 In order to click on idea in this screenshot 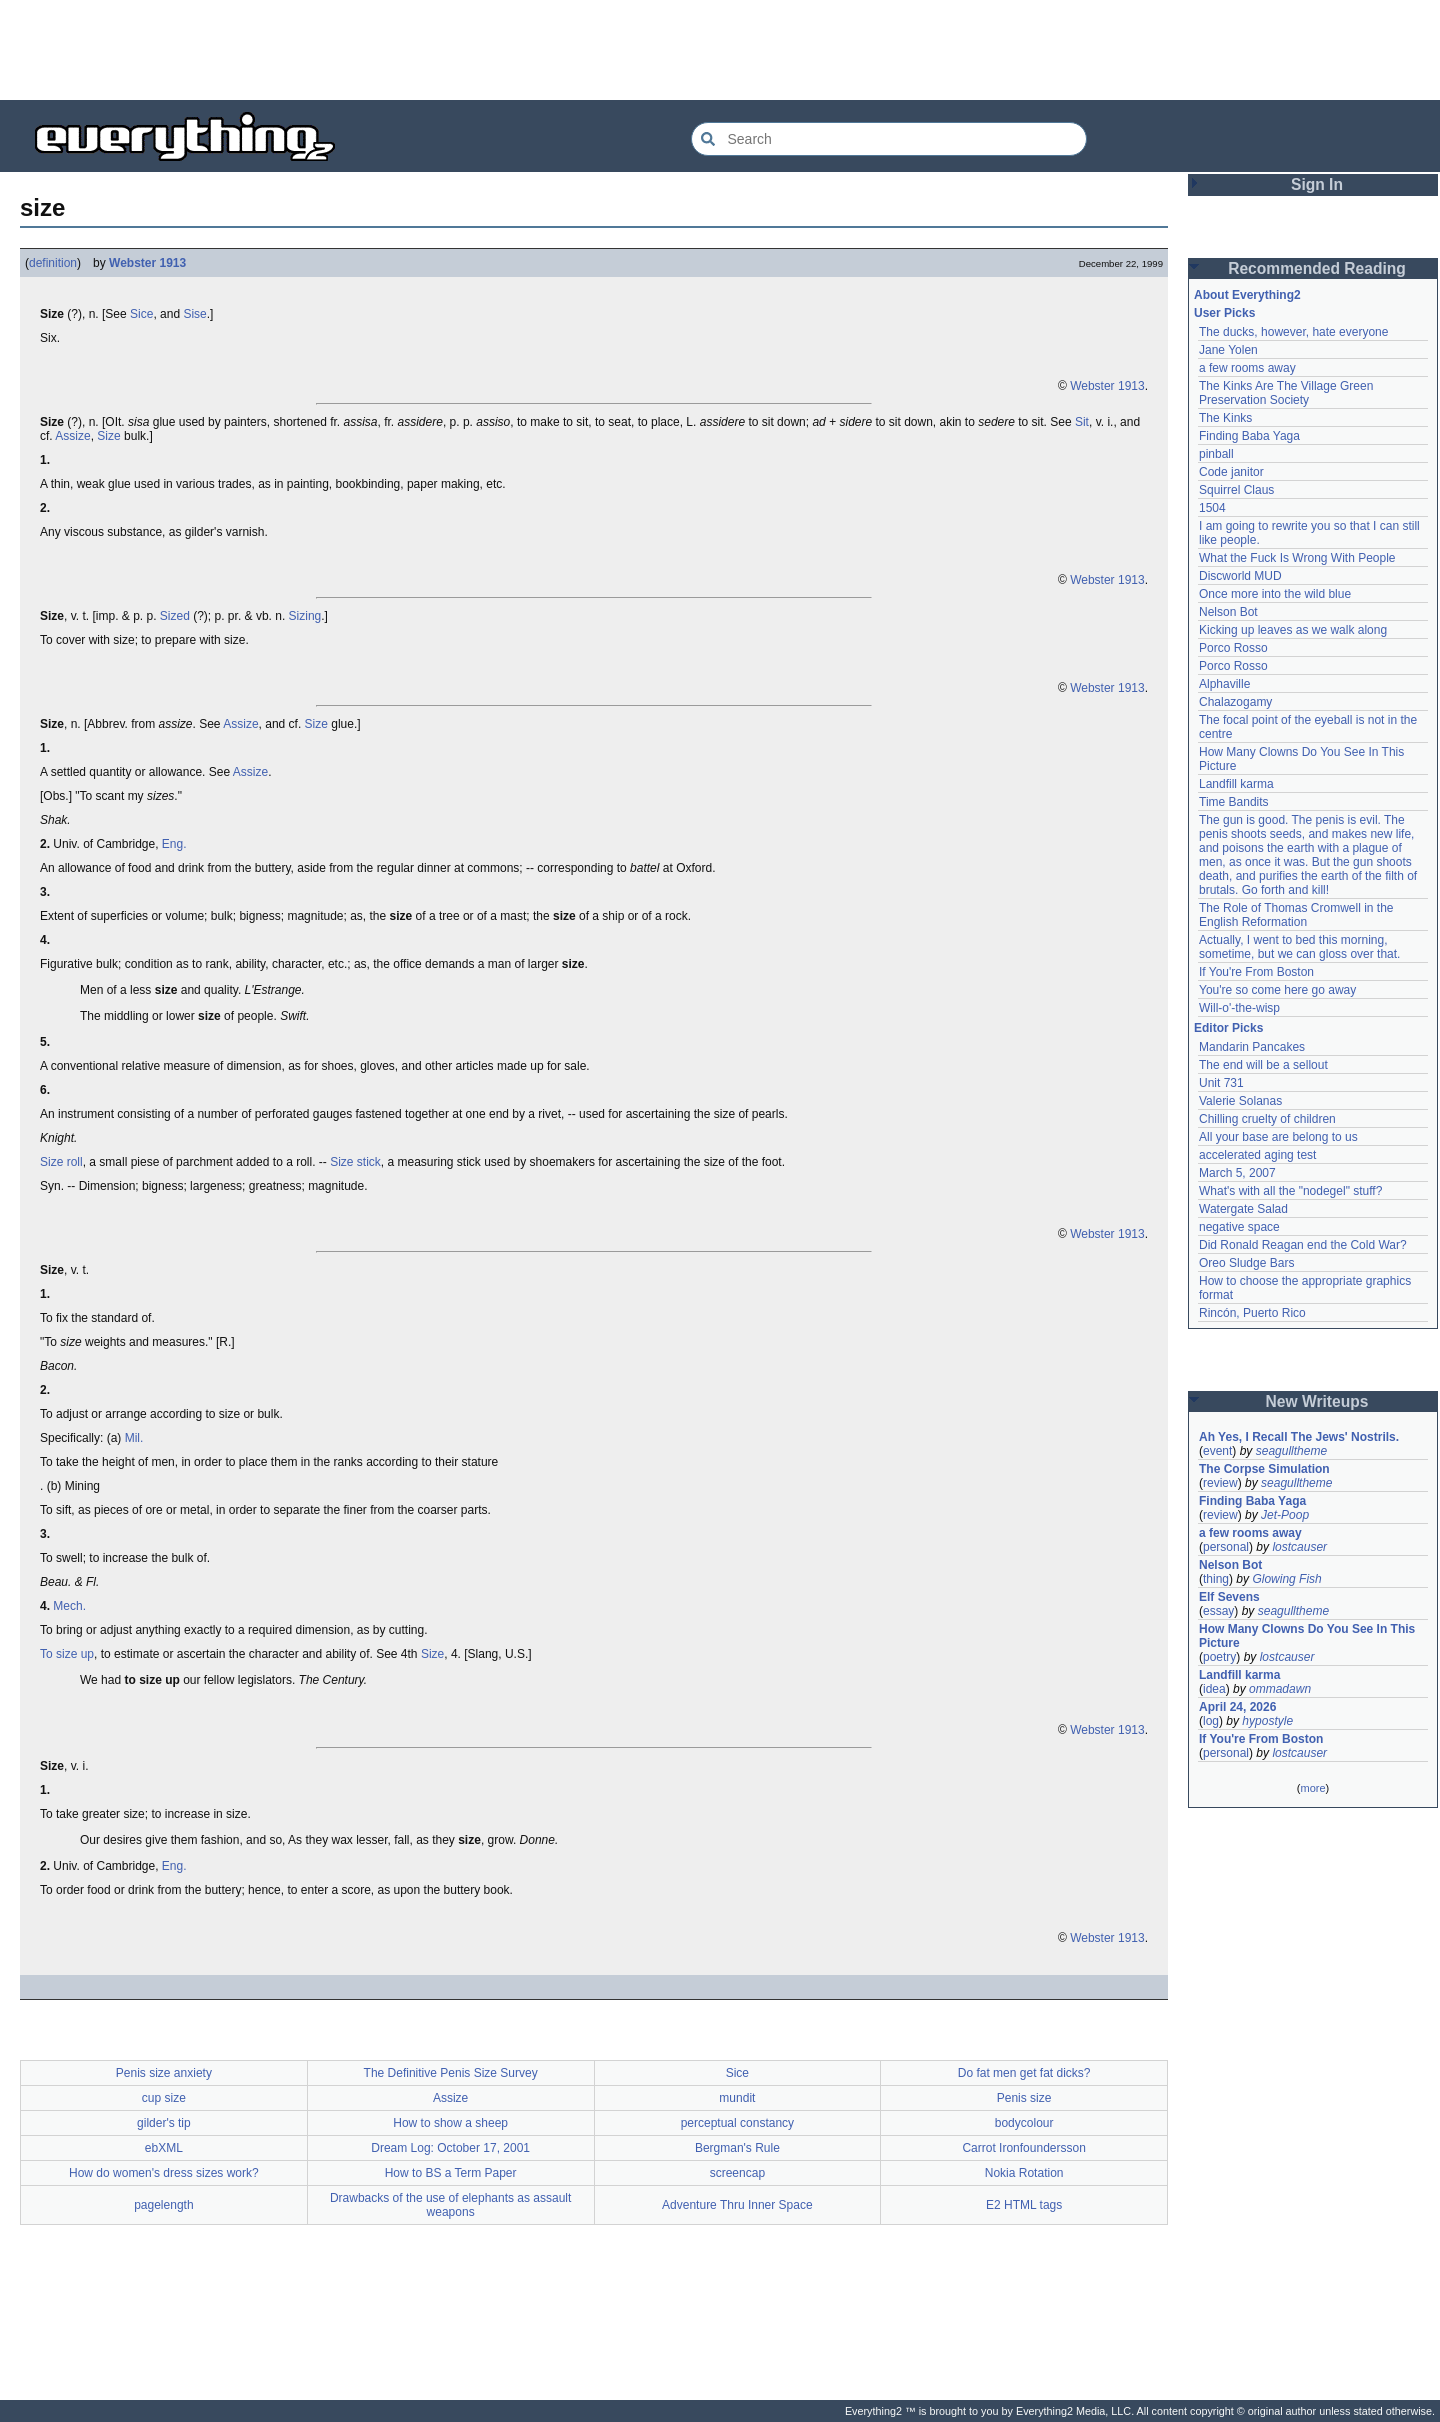, I will do `click(1214, 1689)`.